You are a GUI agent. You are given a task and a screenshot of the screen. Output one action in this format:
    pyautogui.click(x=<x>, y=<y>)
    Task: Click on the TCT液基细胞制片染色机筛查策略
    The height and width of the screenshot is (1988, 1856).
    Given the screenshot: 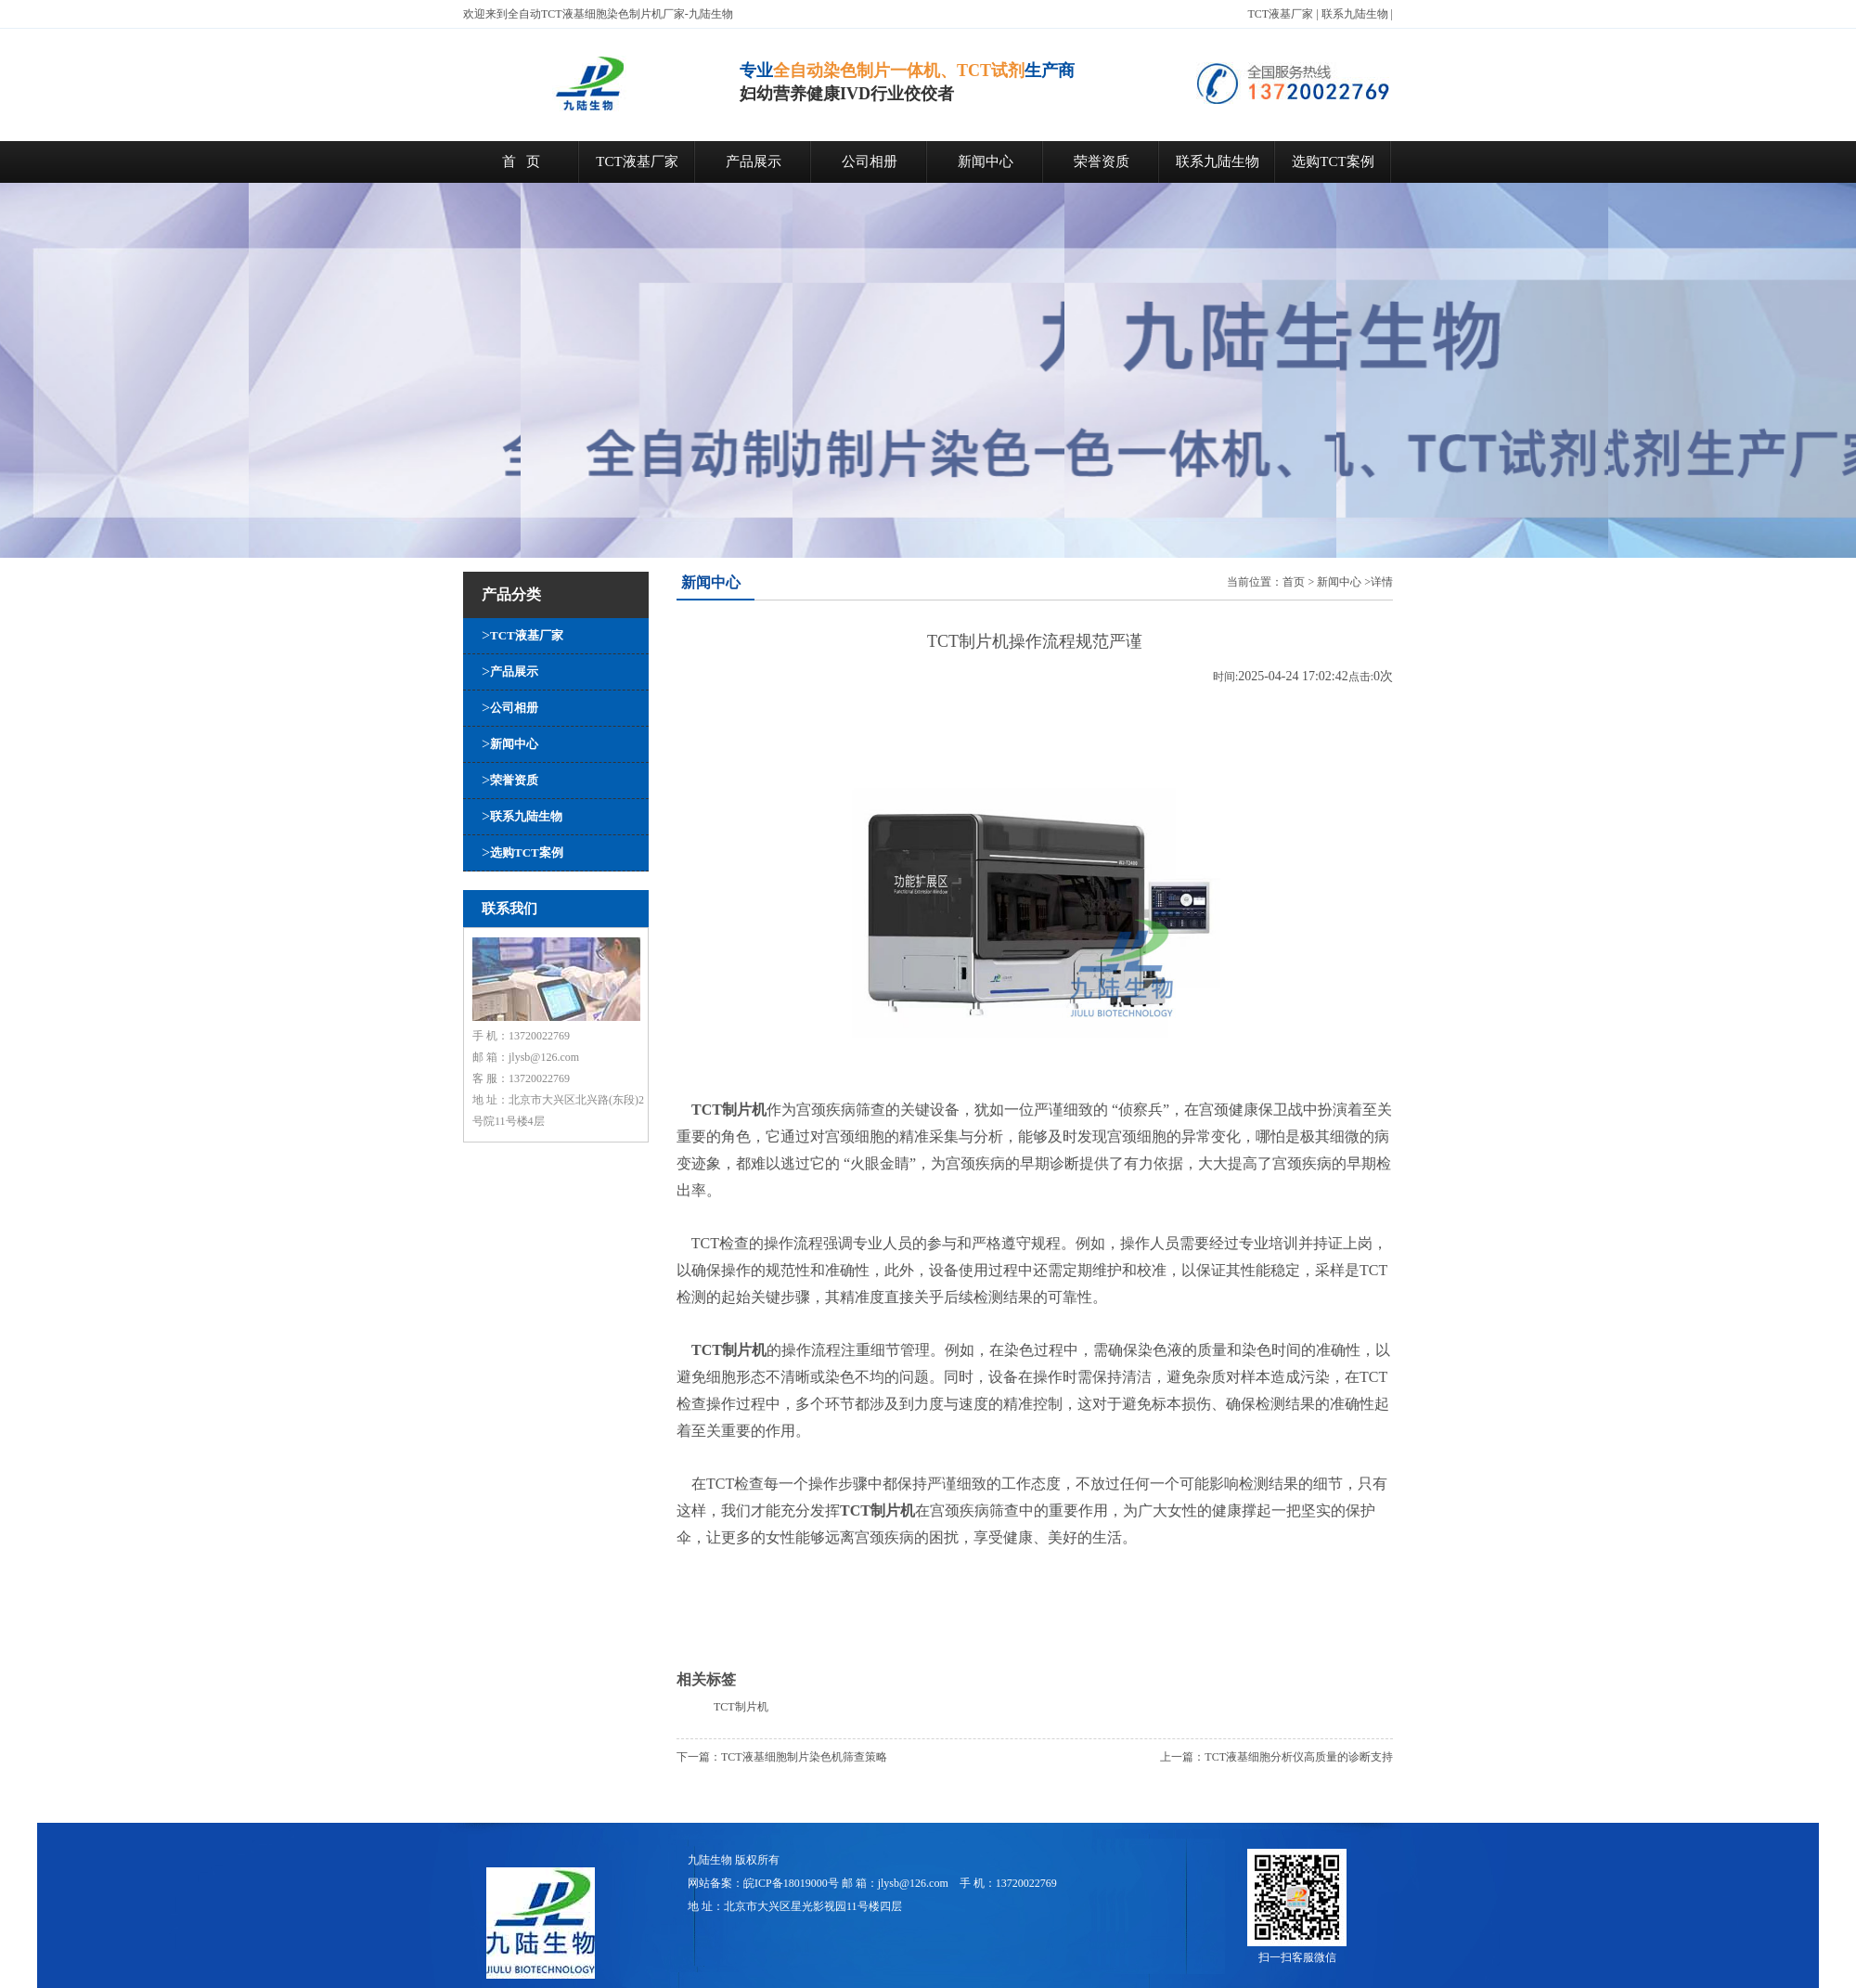 What is the action you would take?
    pyautogui.click(x=804, y=1756)
    